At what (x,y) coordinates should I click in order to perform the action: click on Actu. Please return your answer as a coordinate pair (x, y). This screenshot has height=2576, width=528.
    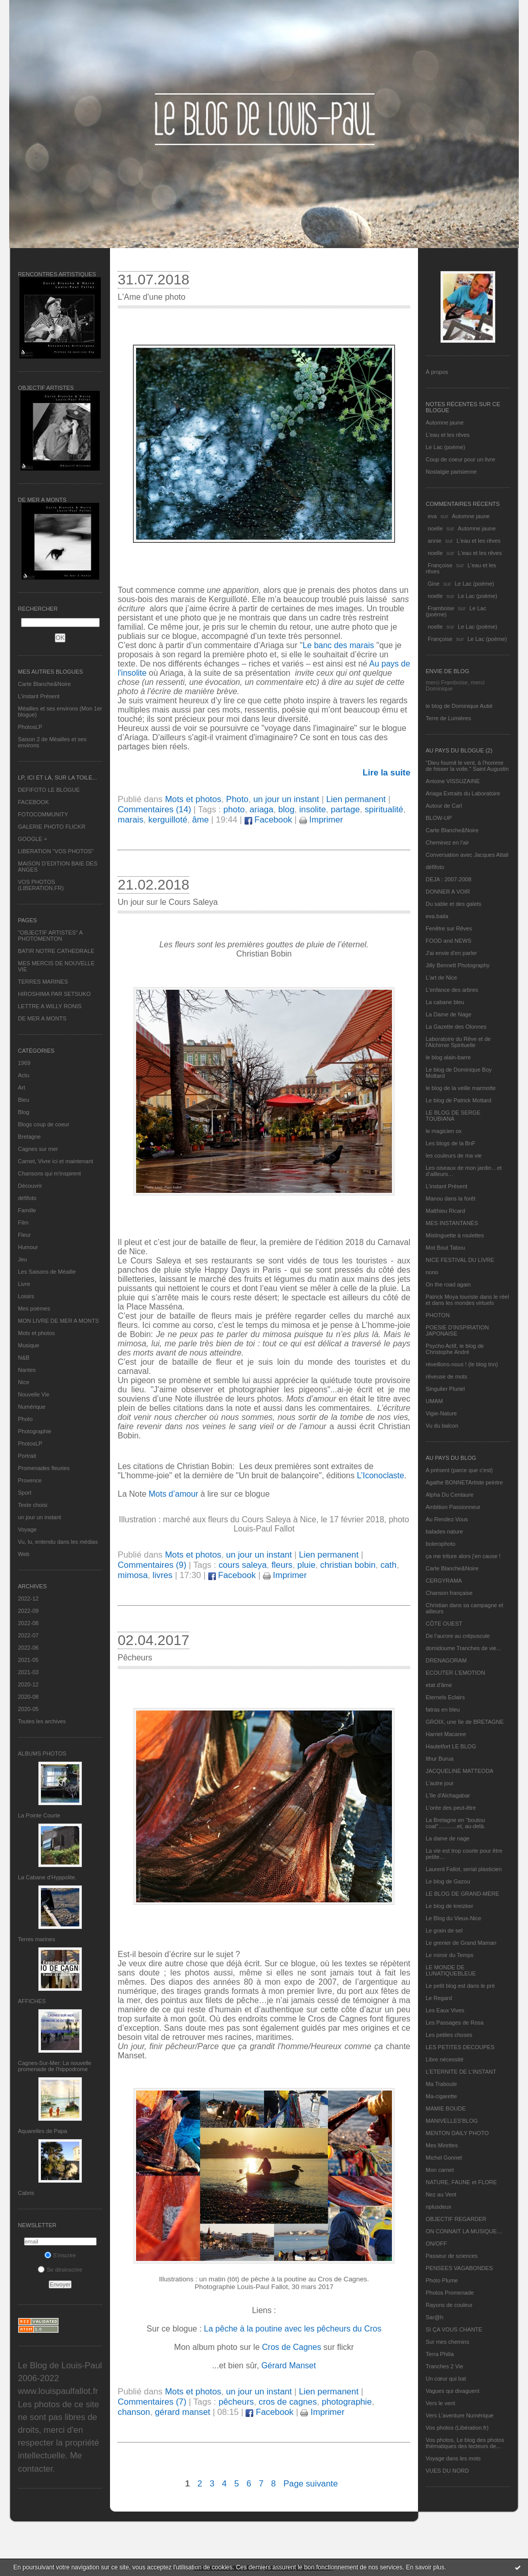
    Looking at the image, I should click on (23, 1075).